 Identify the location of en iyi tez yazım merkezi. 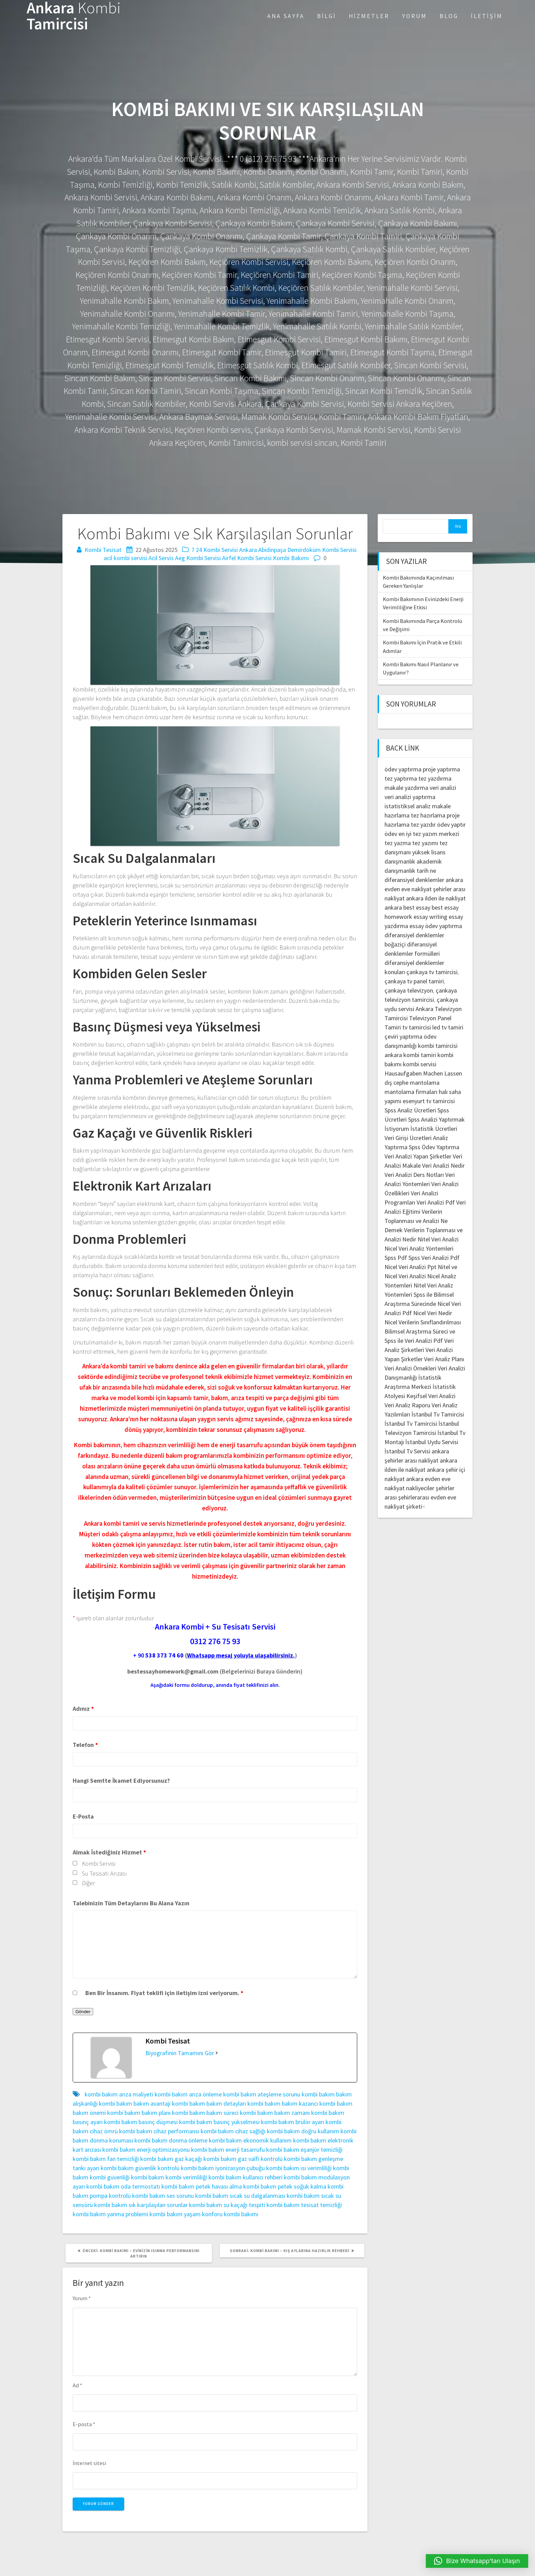
(429, 834).